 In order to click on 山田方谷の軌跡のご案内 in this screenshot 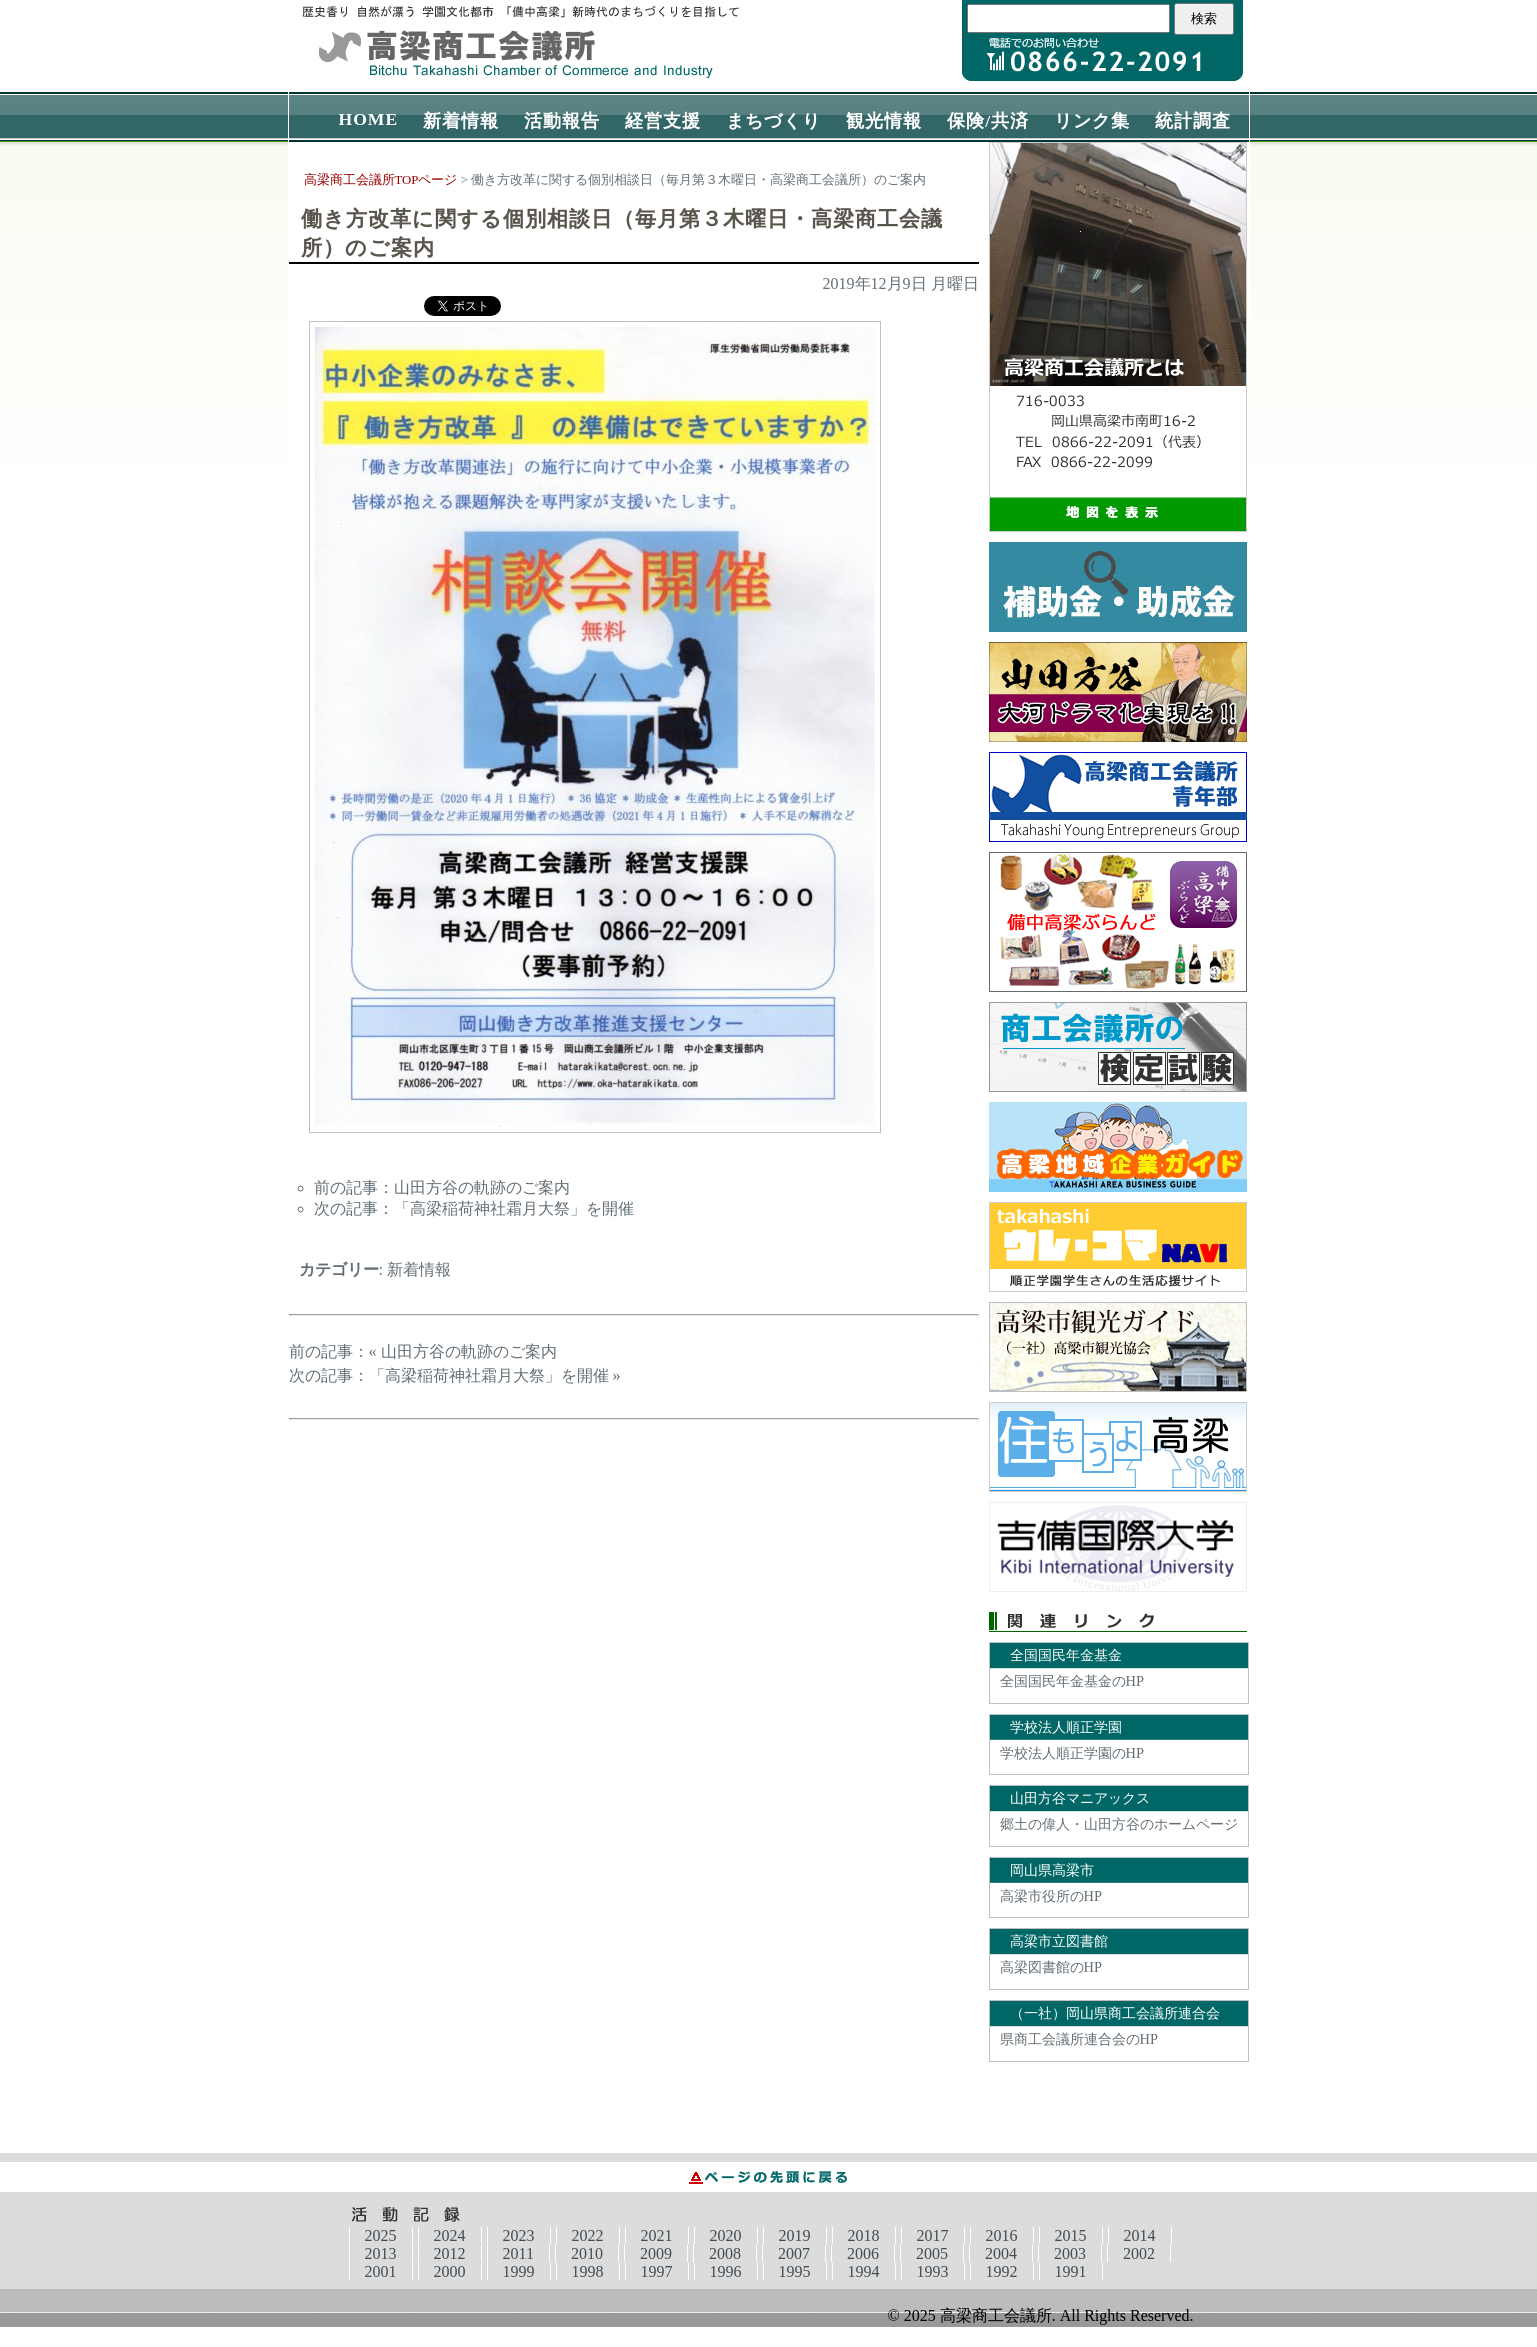, I will do `click(482, 1187)`.